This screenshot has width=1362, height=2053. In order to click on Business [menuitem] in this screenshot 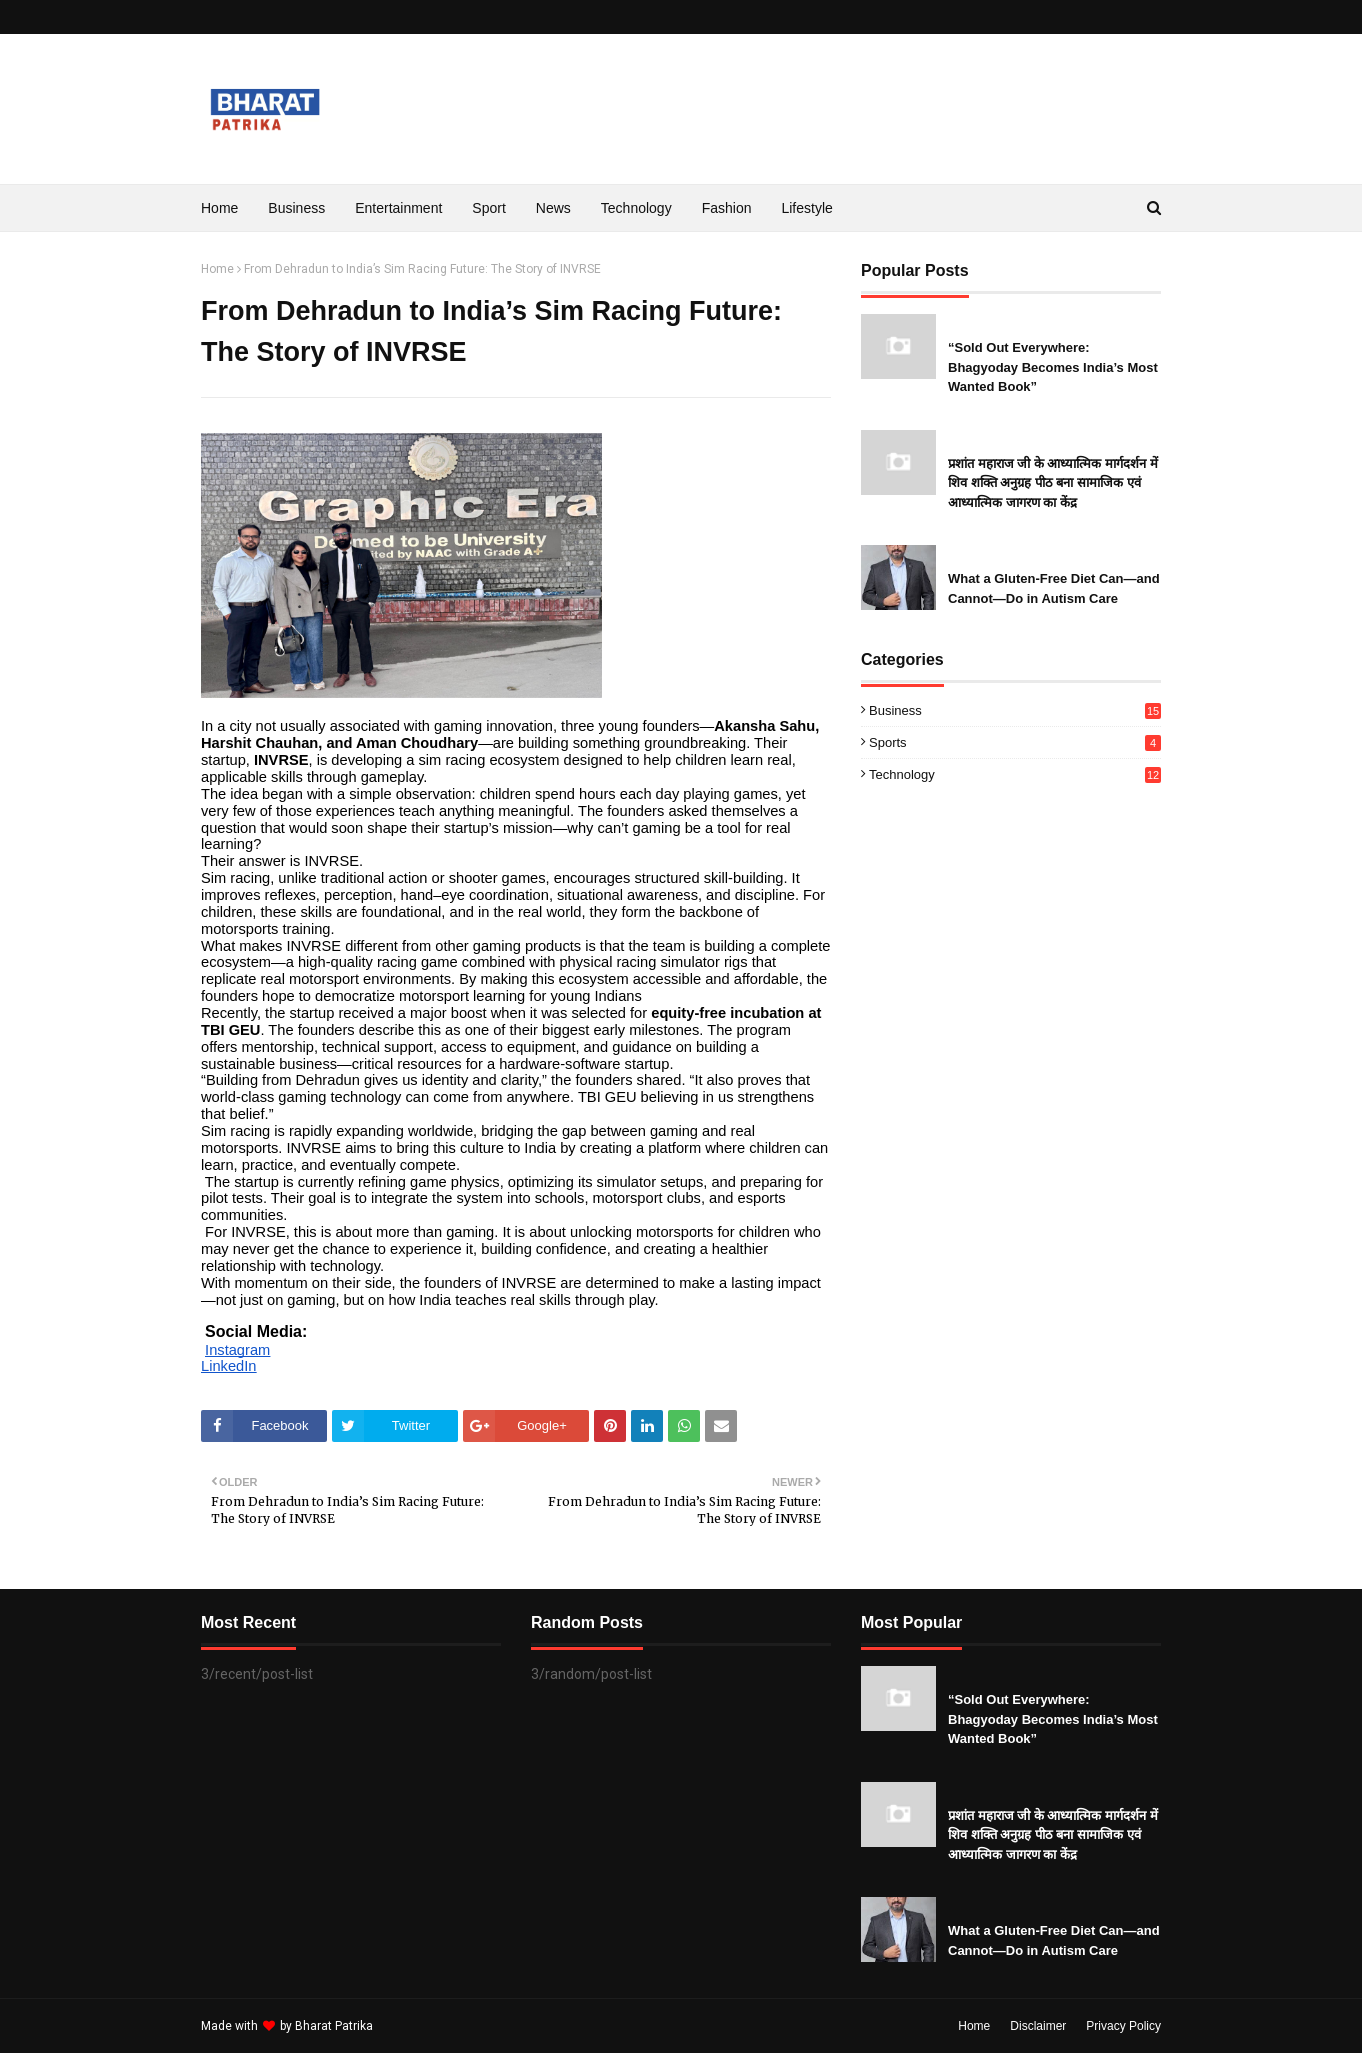, I will do `click(296, 208)`.